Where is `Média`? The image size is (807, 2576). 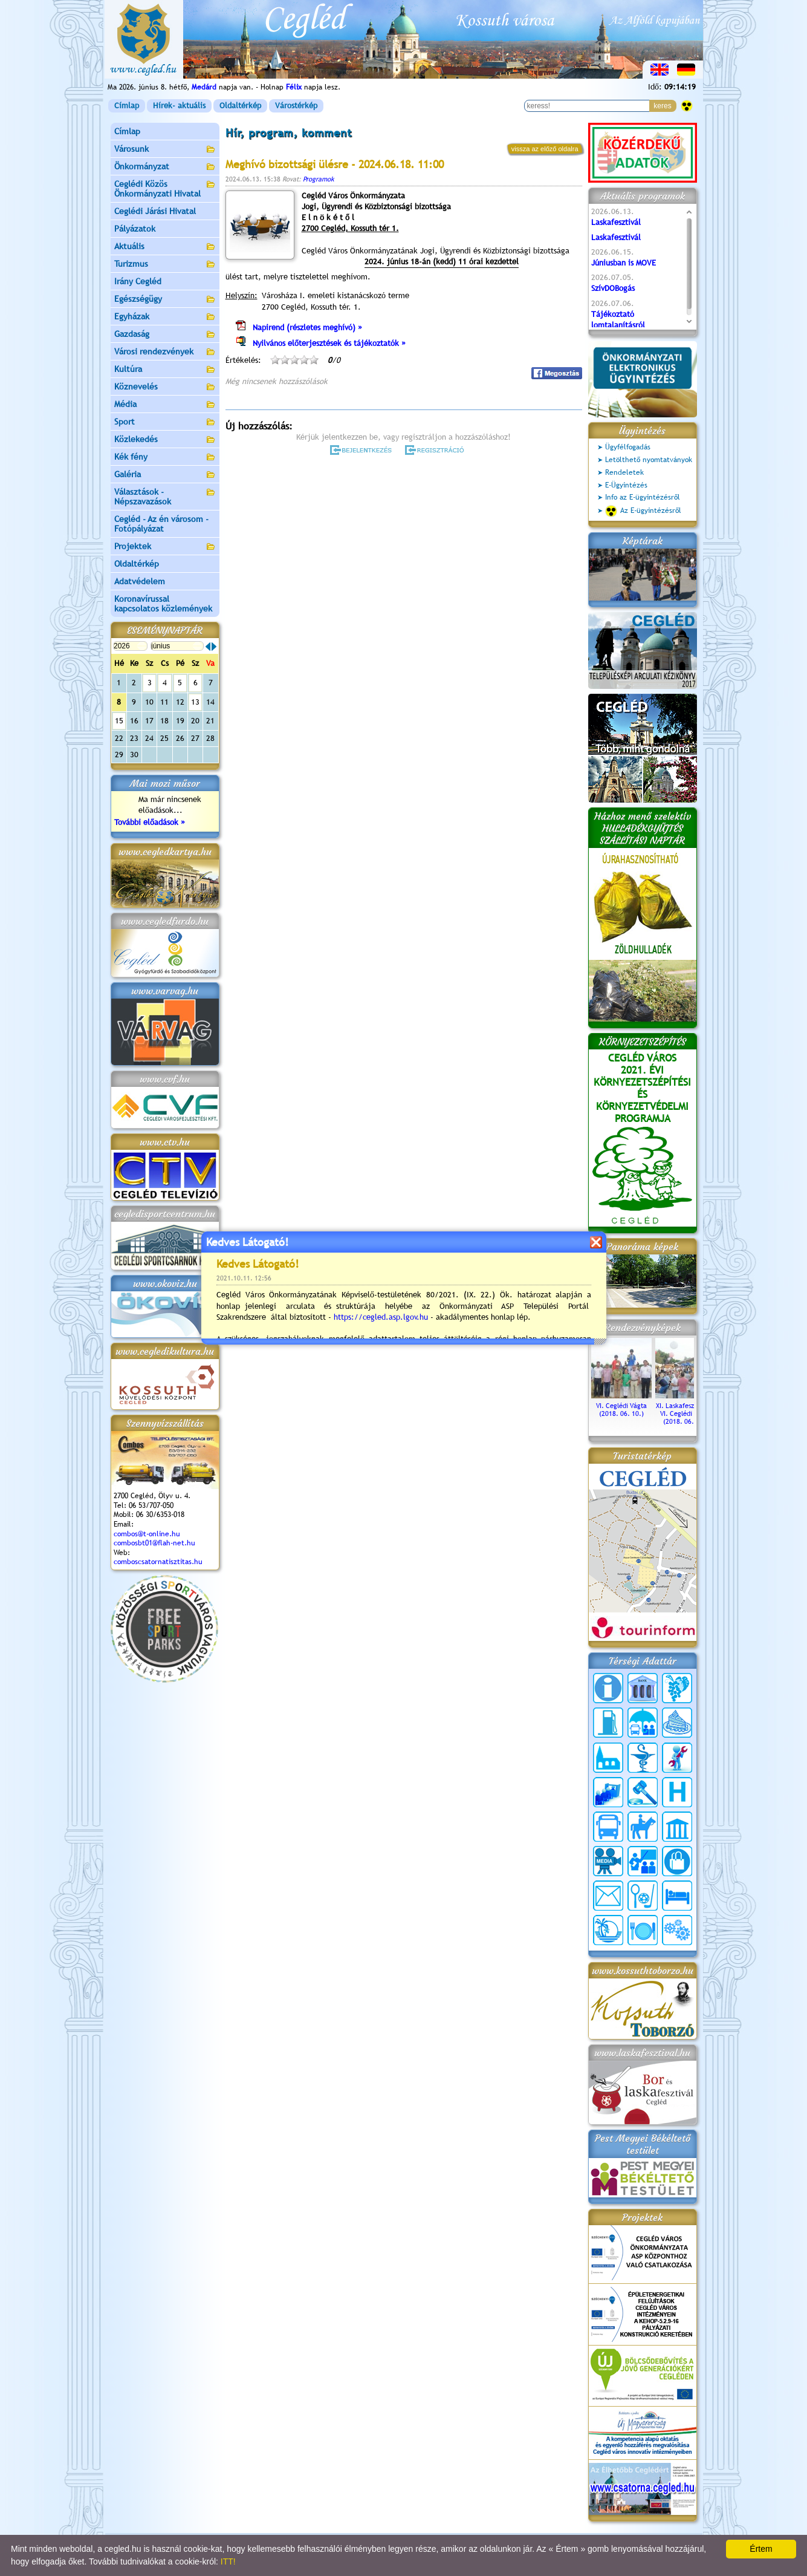 Média is located at coordinates (165, 405).